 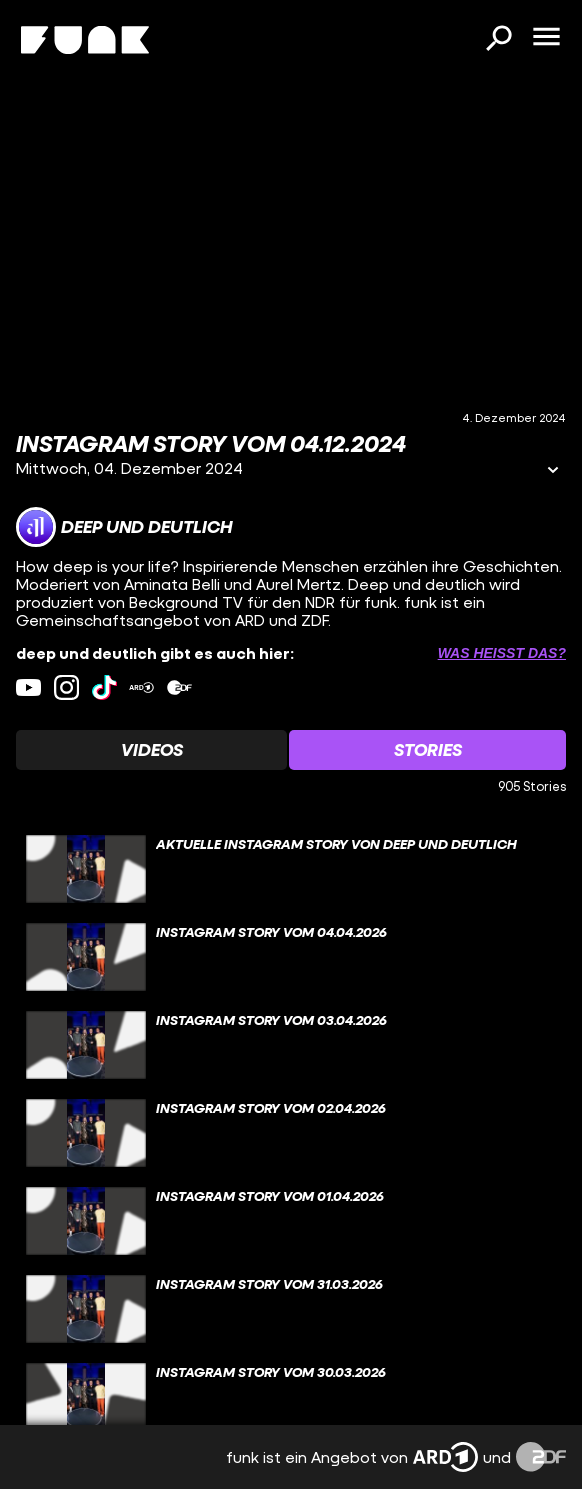 I want to click on [tiktok Link], so click(x=104, y=687).